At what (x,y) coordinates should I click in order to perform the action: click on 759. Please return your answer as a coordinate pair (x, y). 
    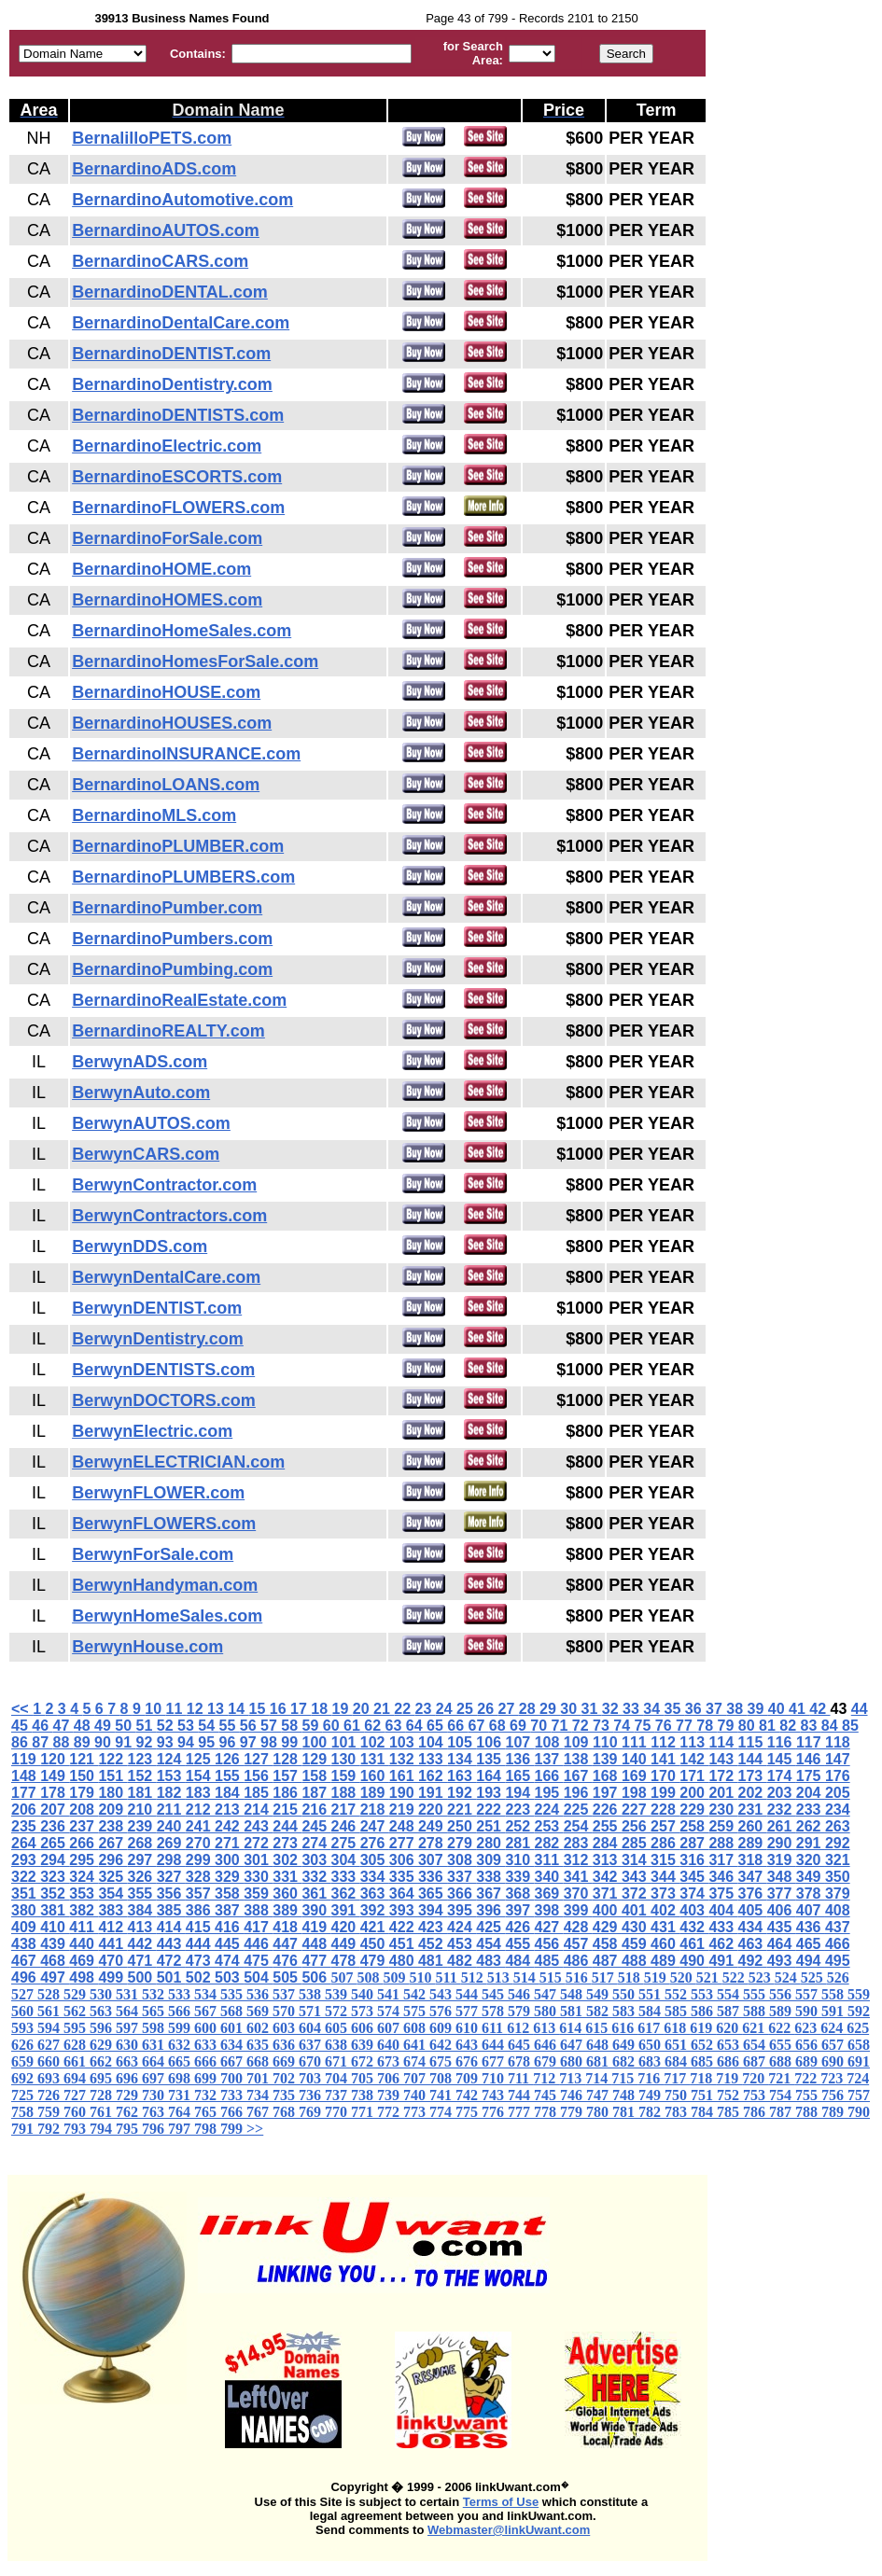
    Looking at the image, I should click on (50, 2112).